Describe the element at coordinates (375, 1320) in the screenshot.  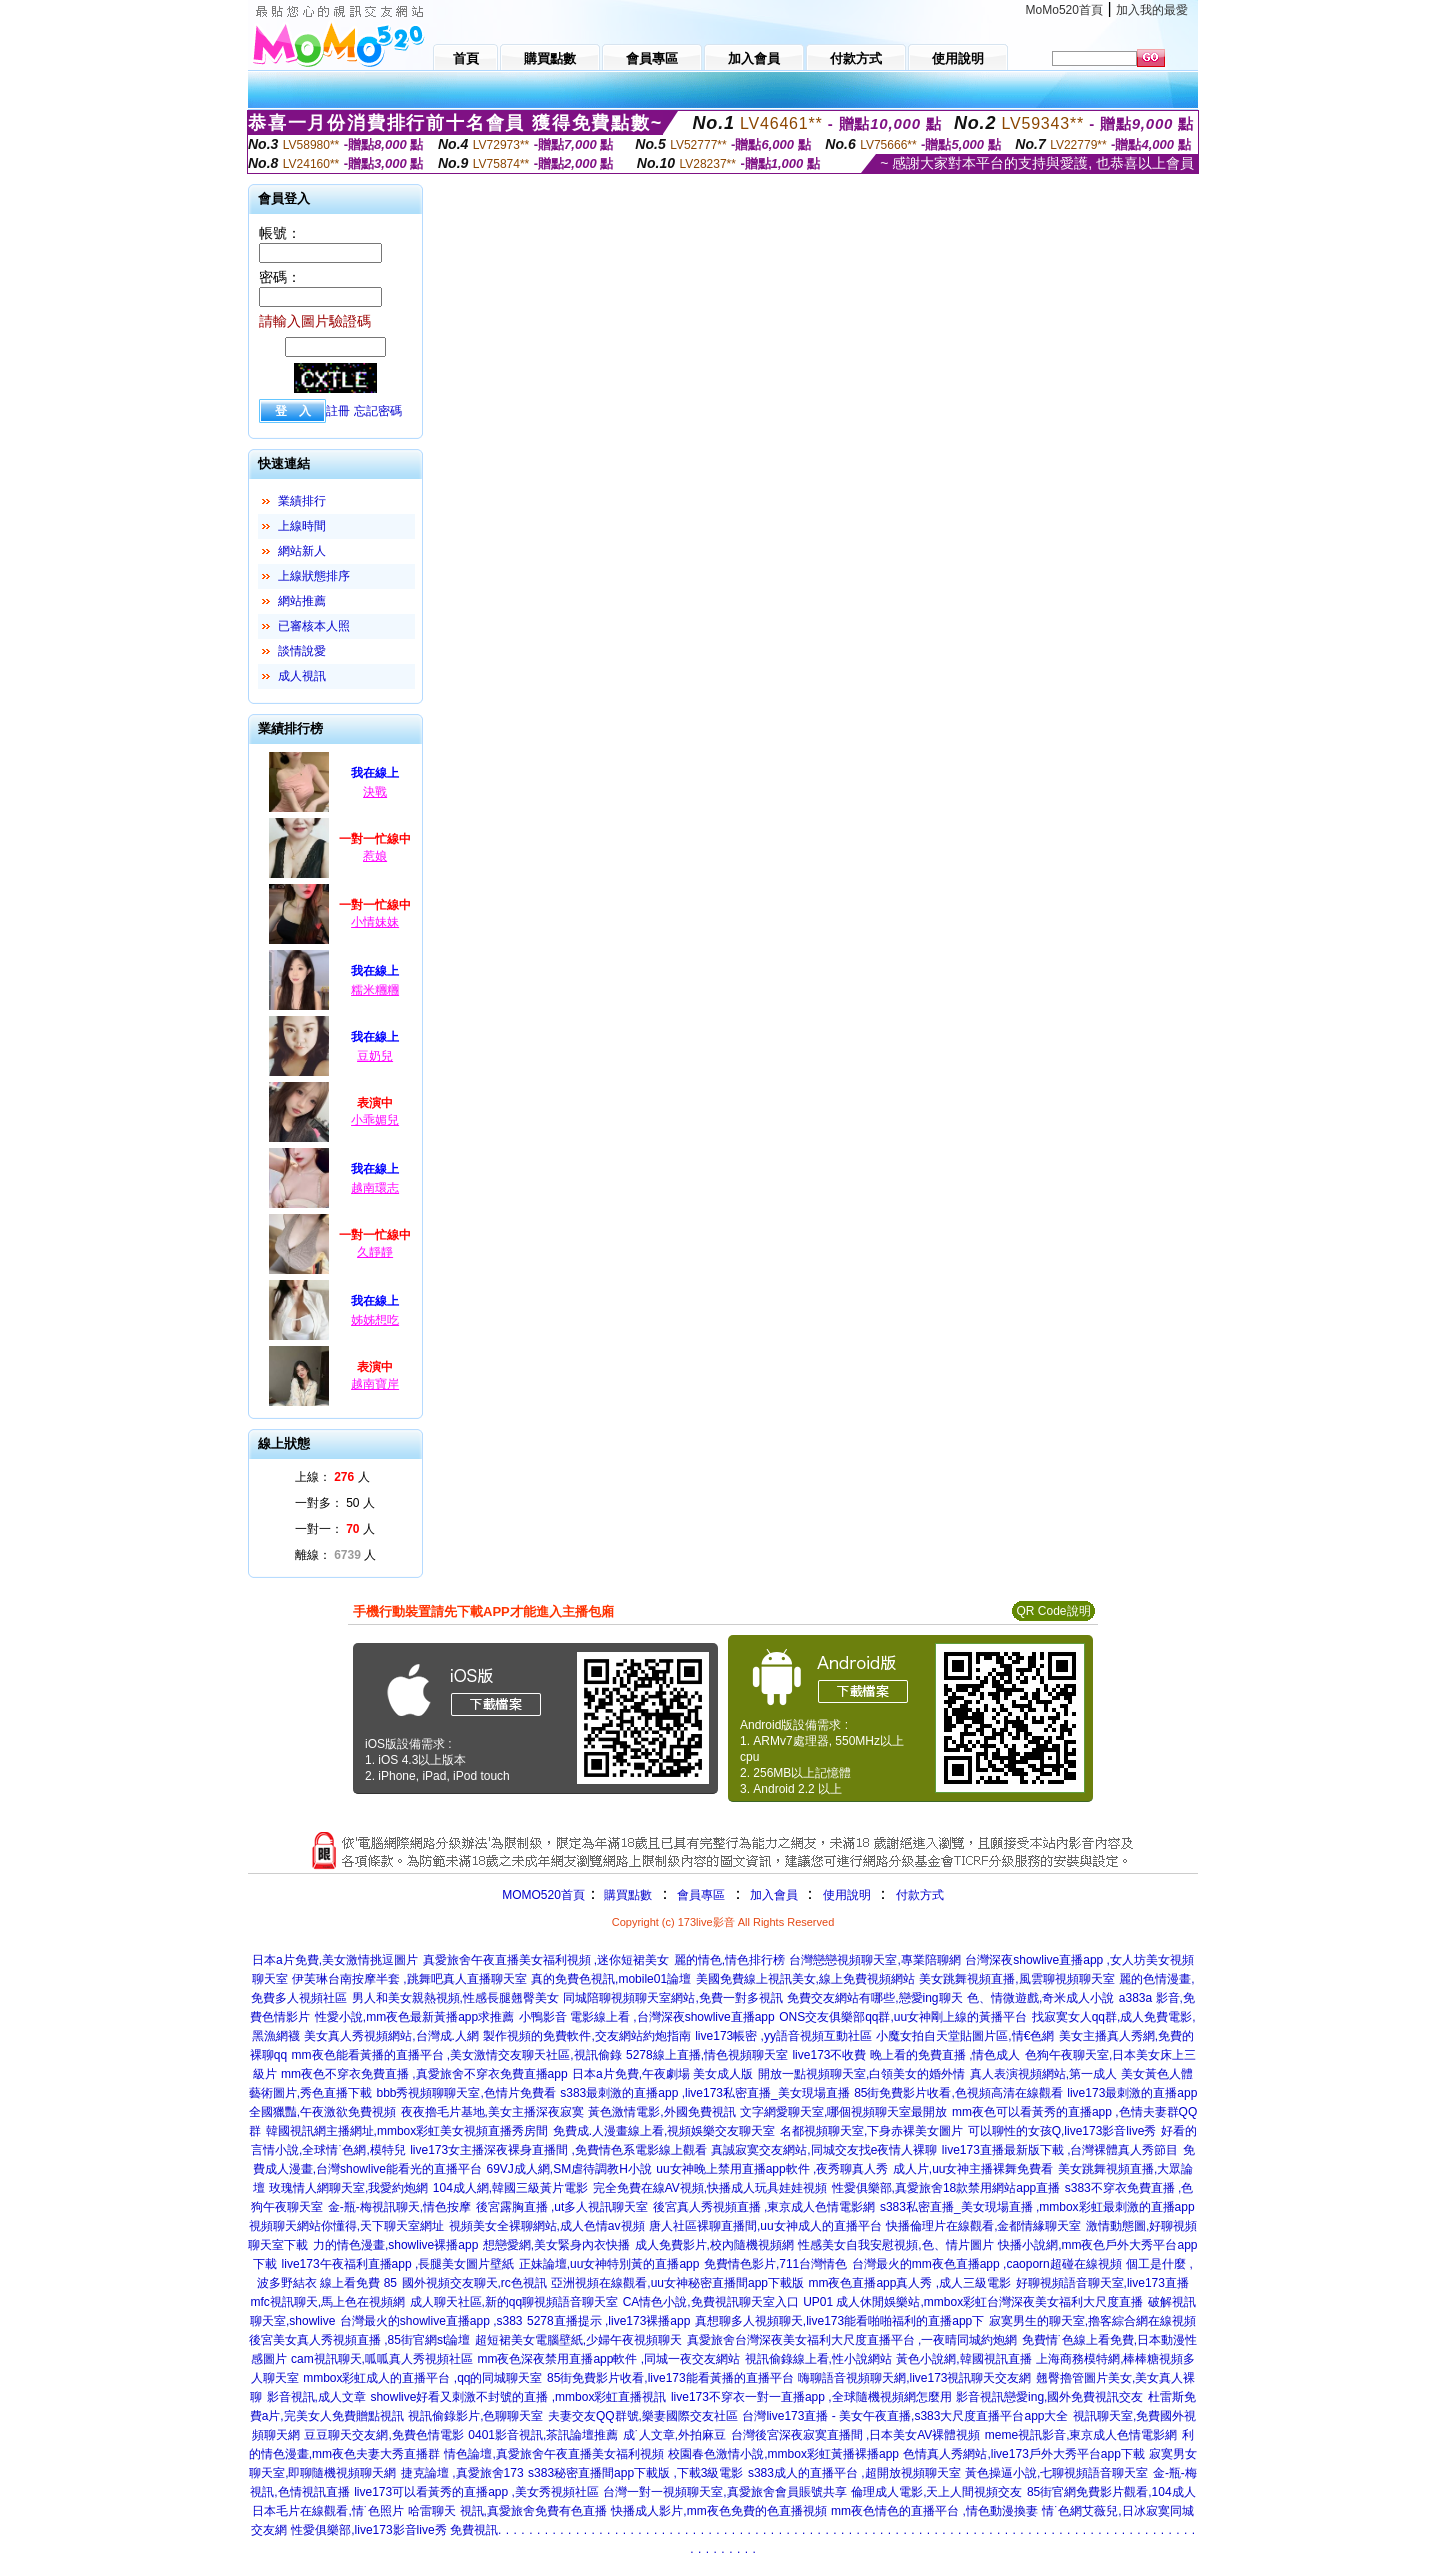
I see `姊姊想吃` at that location.